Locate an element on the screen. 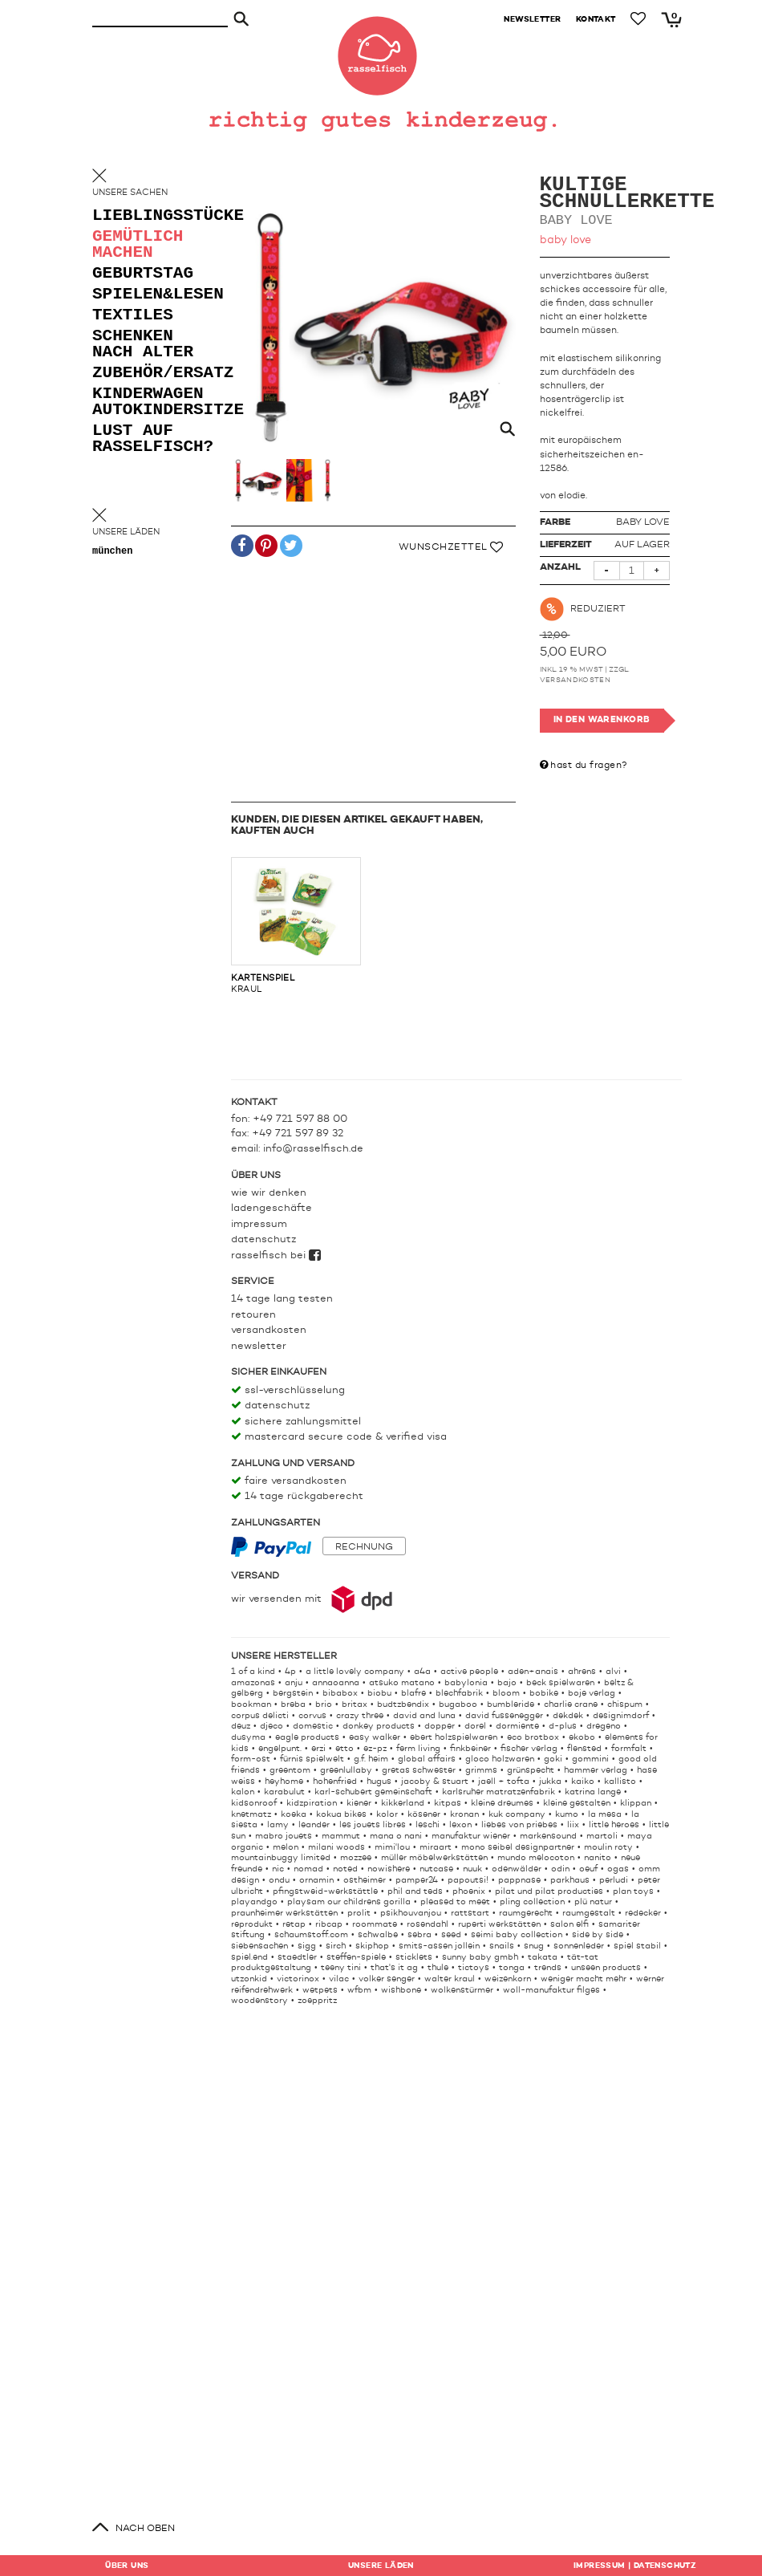  Wie wir denken is located at coordinates (268, 1193).